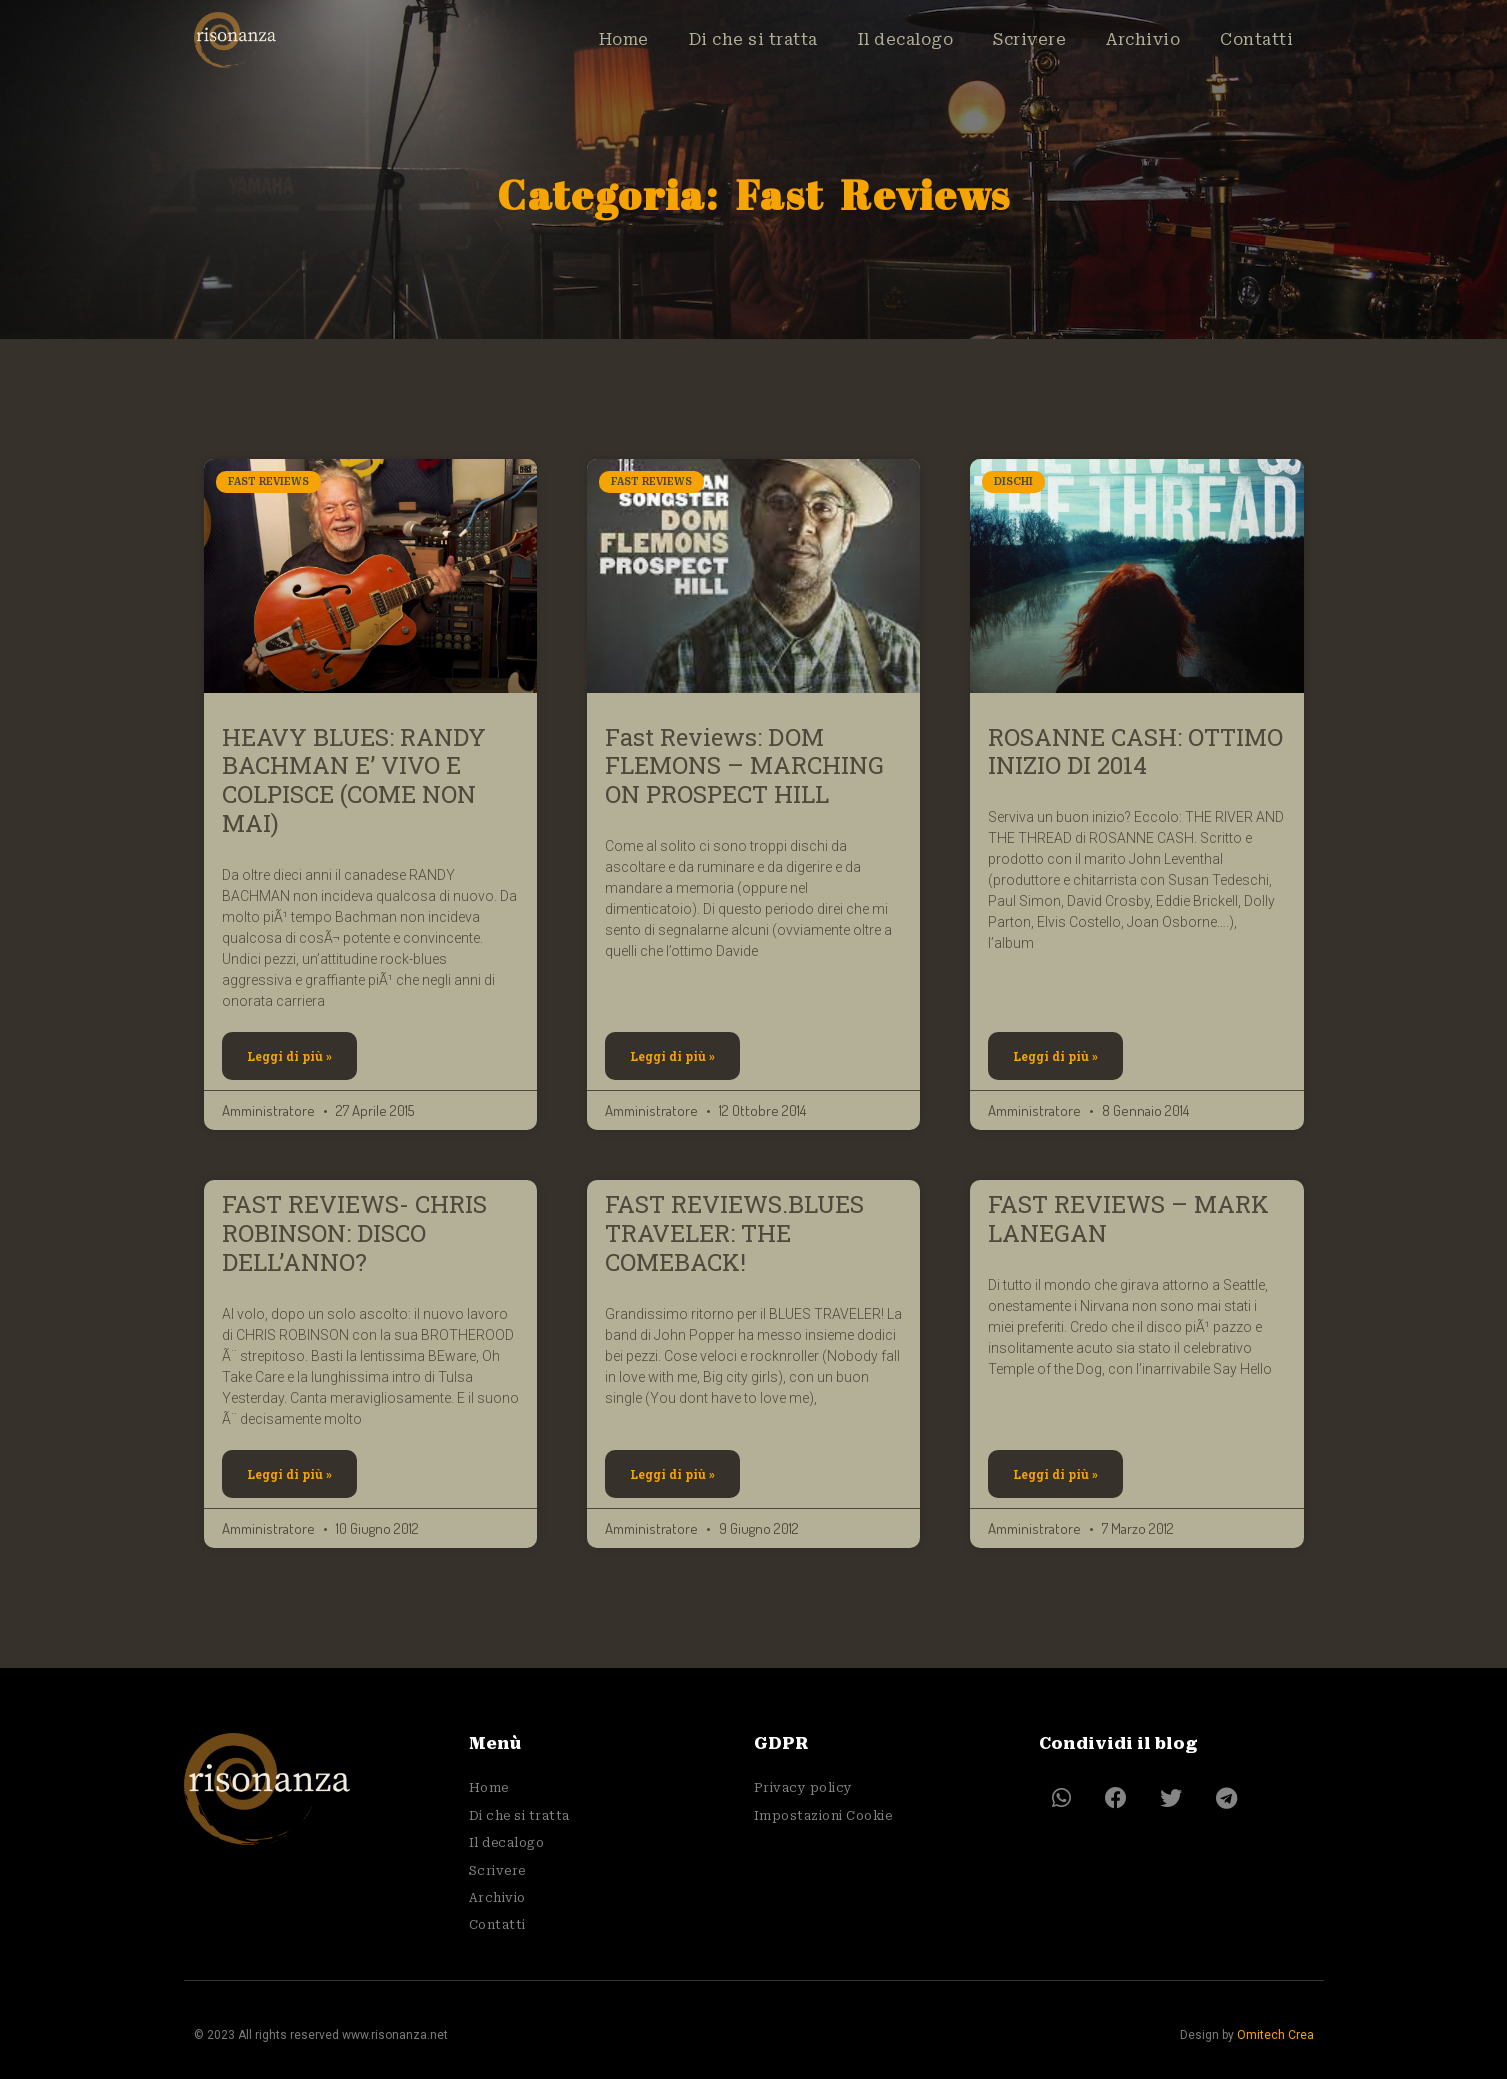 This screenshot has height=2079, width=1507. What do you see at coordinates (823, 1816) in the screenshot?
I see `Impostazioni Cookie` at bounding box center [823, 1816].